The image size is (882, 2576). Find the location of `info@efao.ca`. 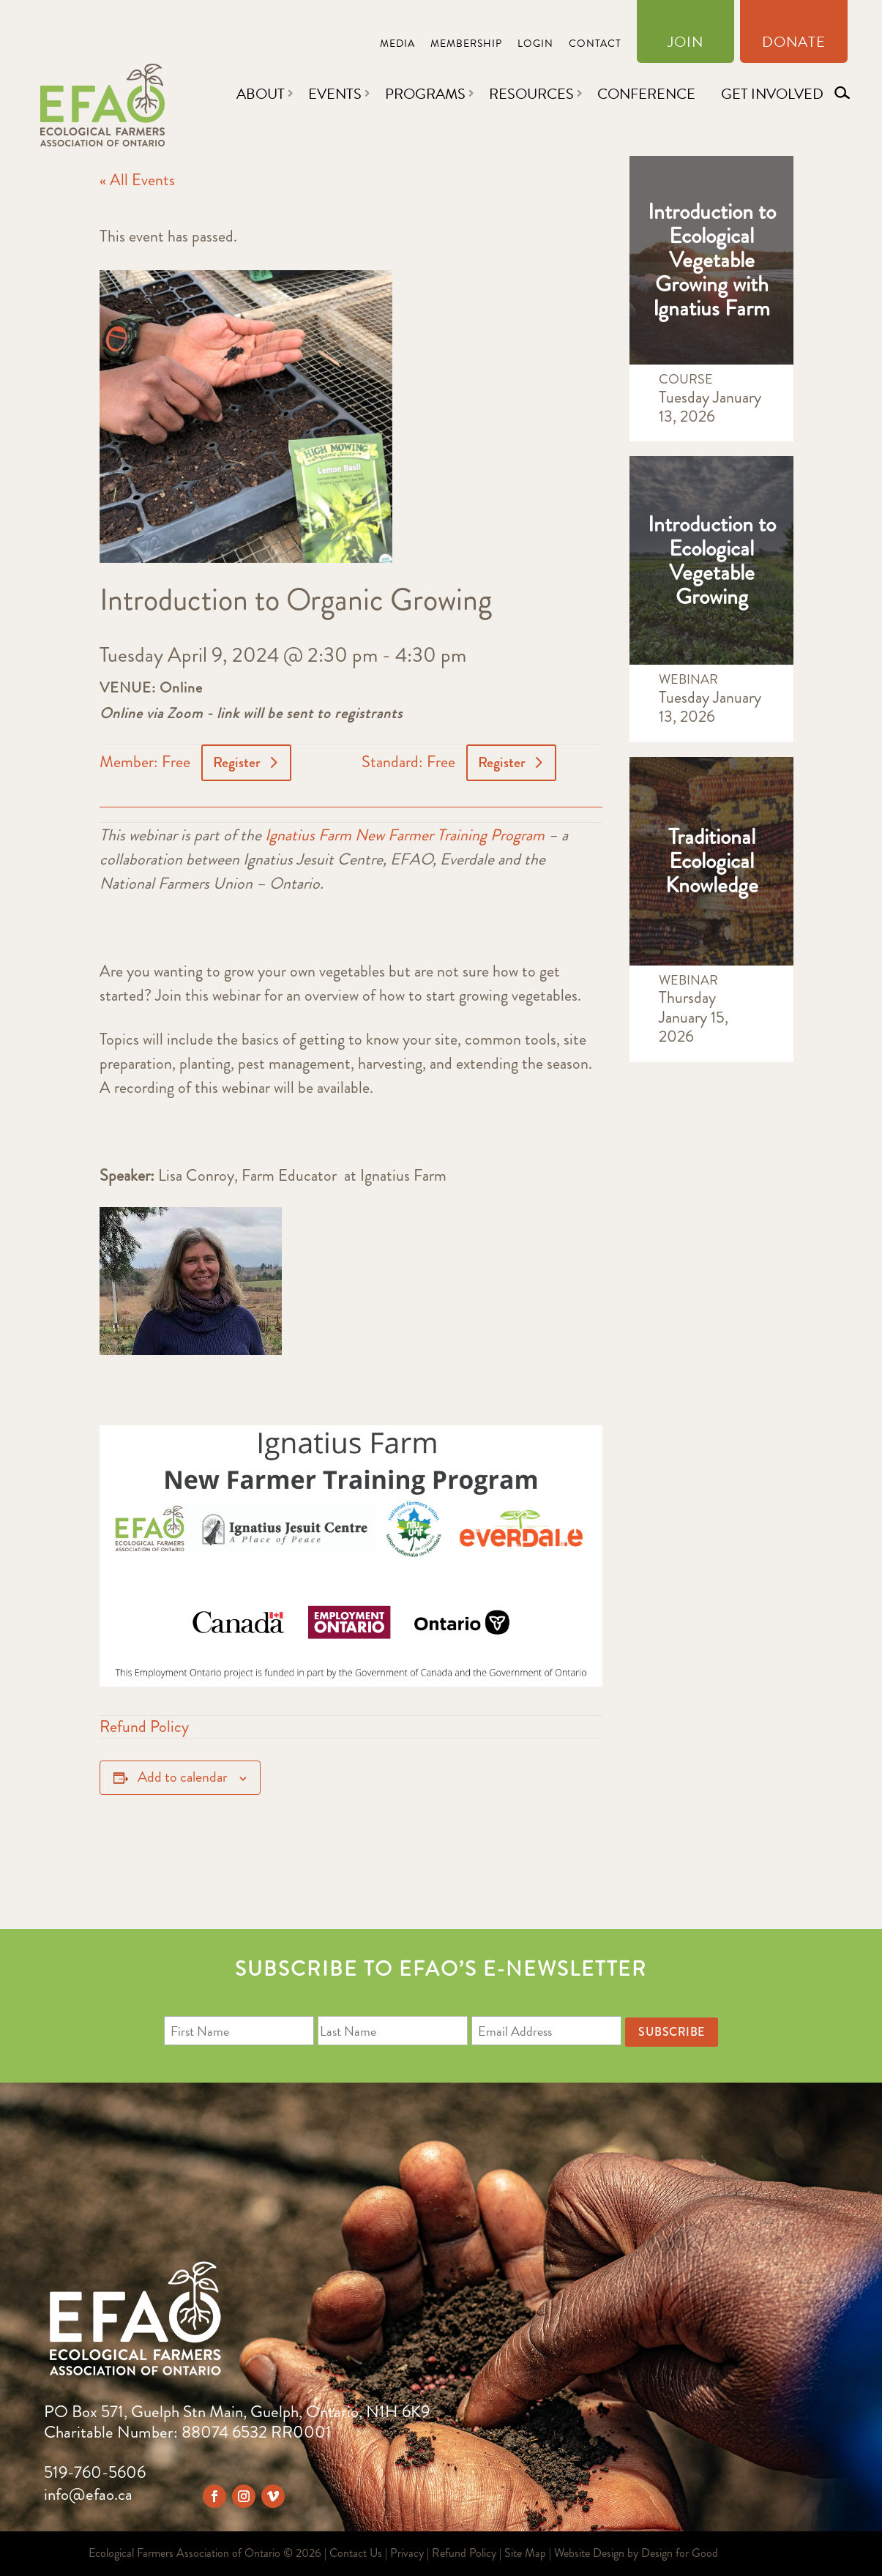

info@efao.ca is located at coordinates (88, 2494).